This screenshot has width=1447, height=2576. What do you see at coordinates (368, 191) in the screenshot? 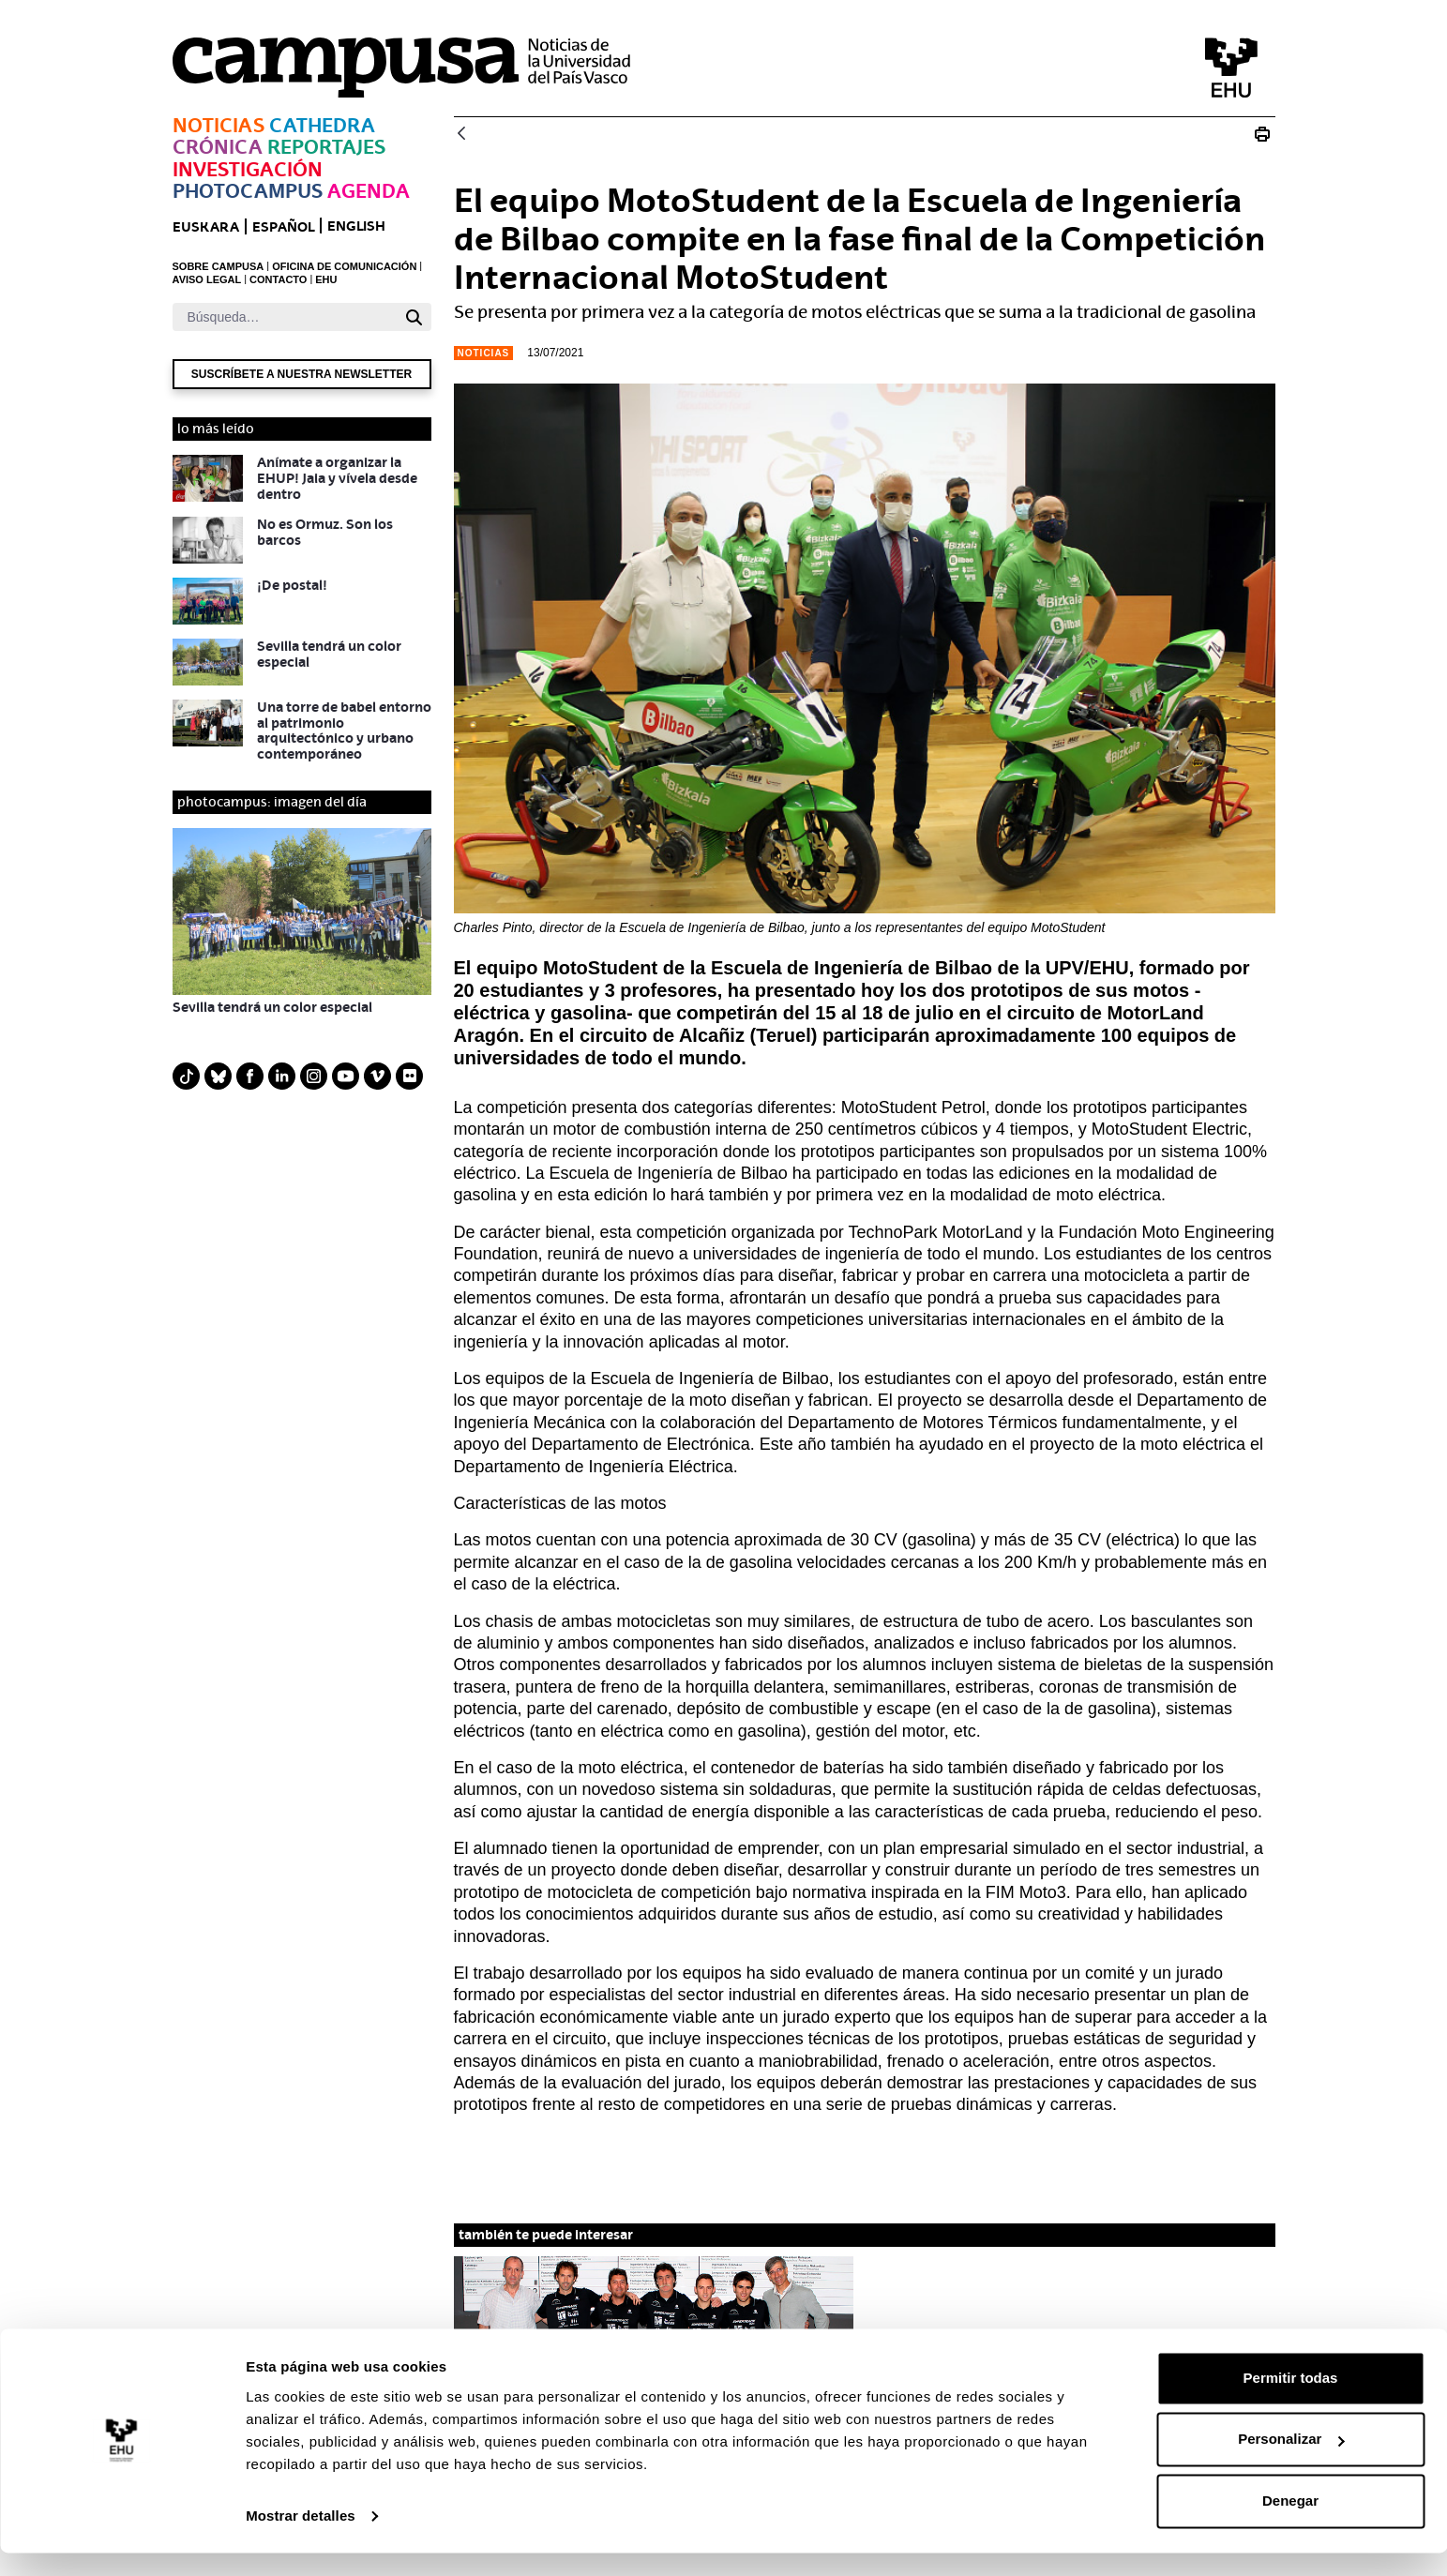
I see `Agenda` at bounding box center [368, 191].